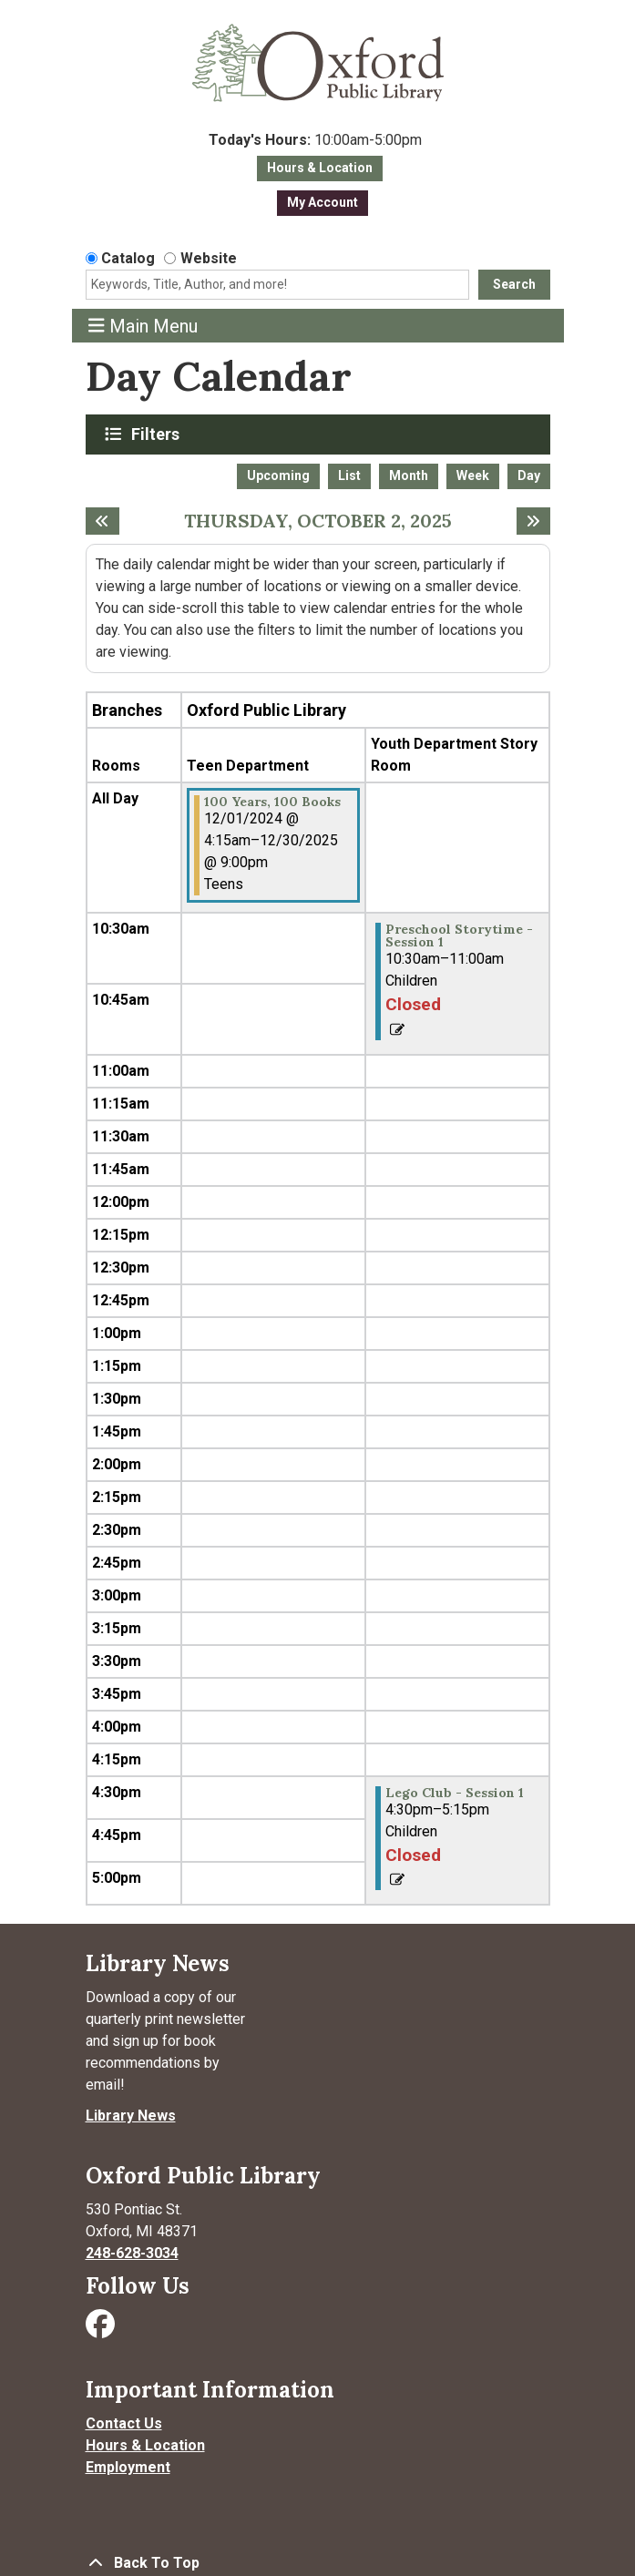 The image size is (635, 2576). What do you see at coordinates (316, 140) in the screenshot?
I see `[button]` at bounding box center [316, 140].